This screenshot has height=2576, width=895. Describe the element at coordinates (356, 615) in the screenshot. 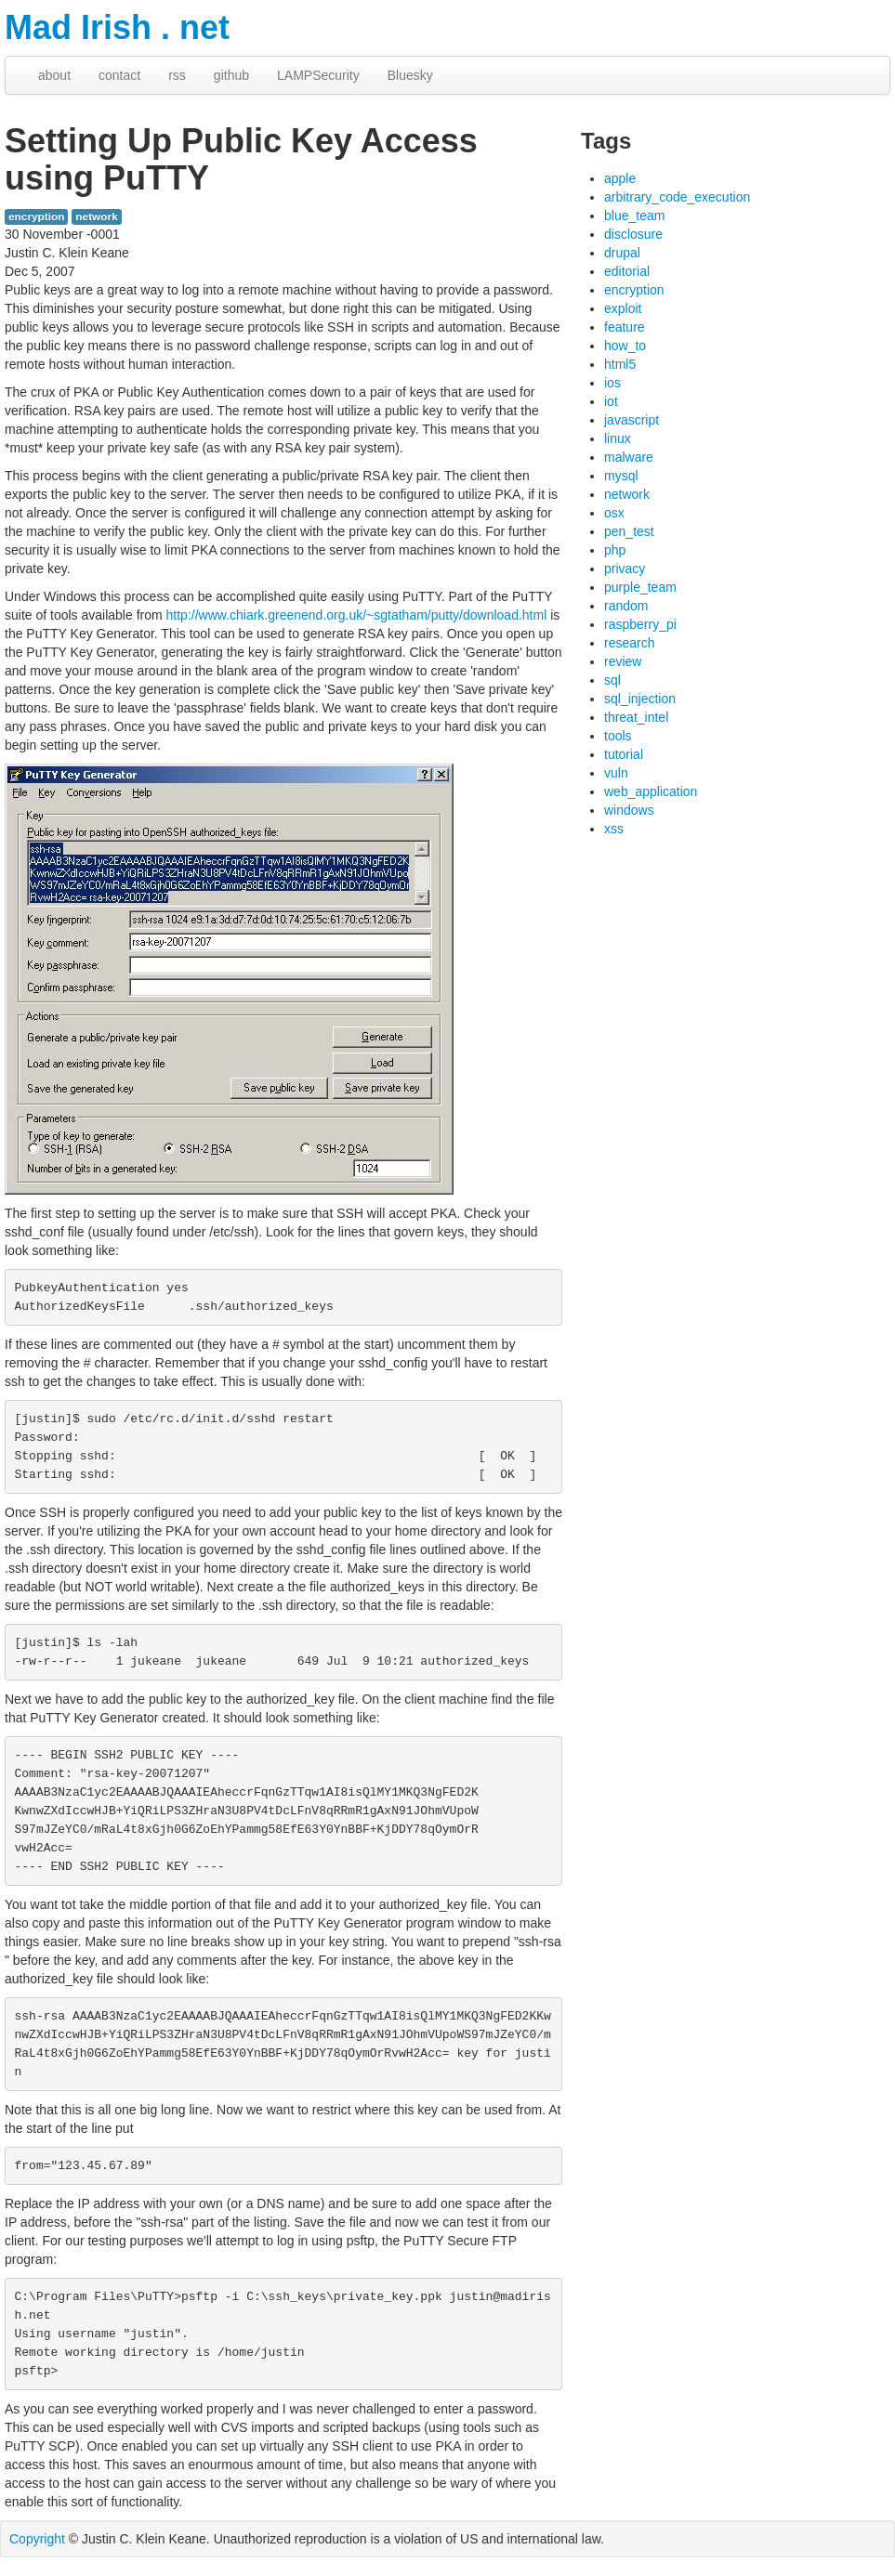

I see `http://www.chiark.greenend.org.uk/~sgtatham/putty/download.html` at that location.